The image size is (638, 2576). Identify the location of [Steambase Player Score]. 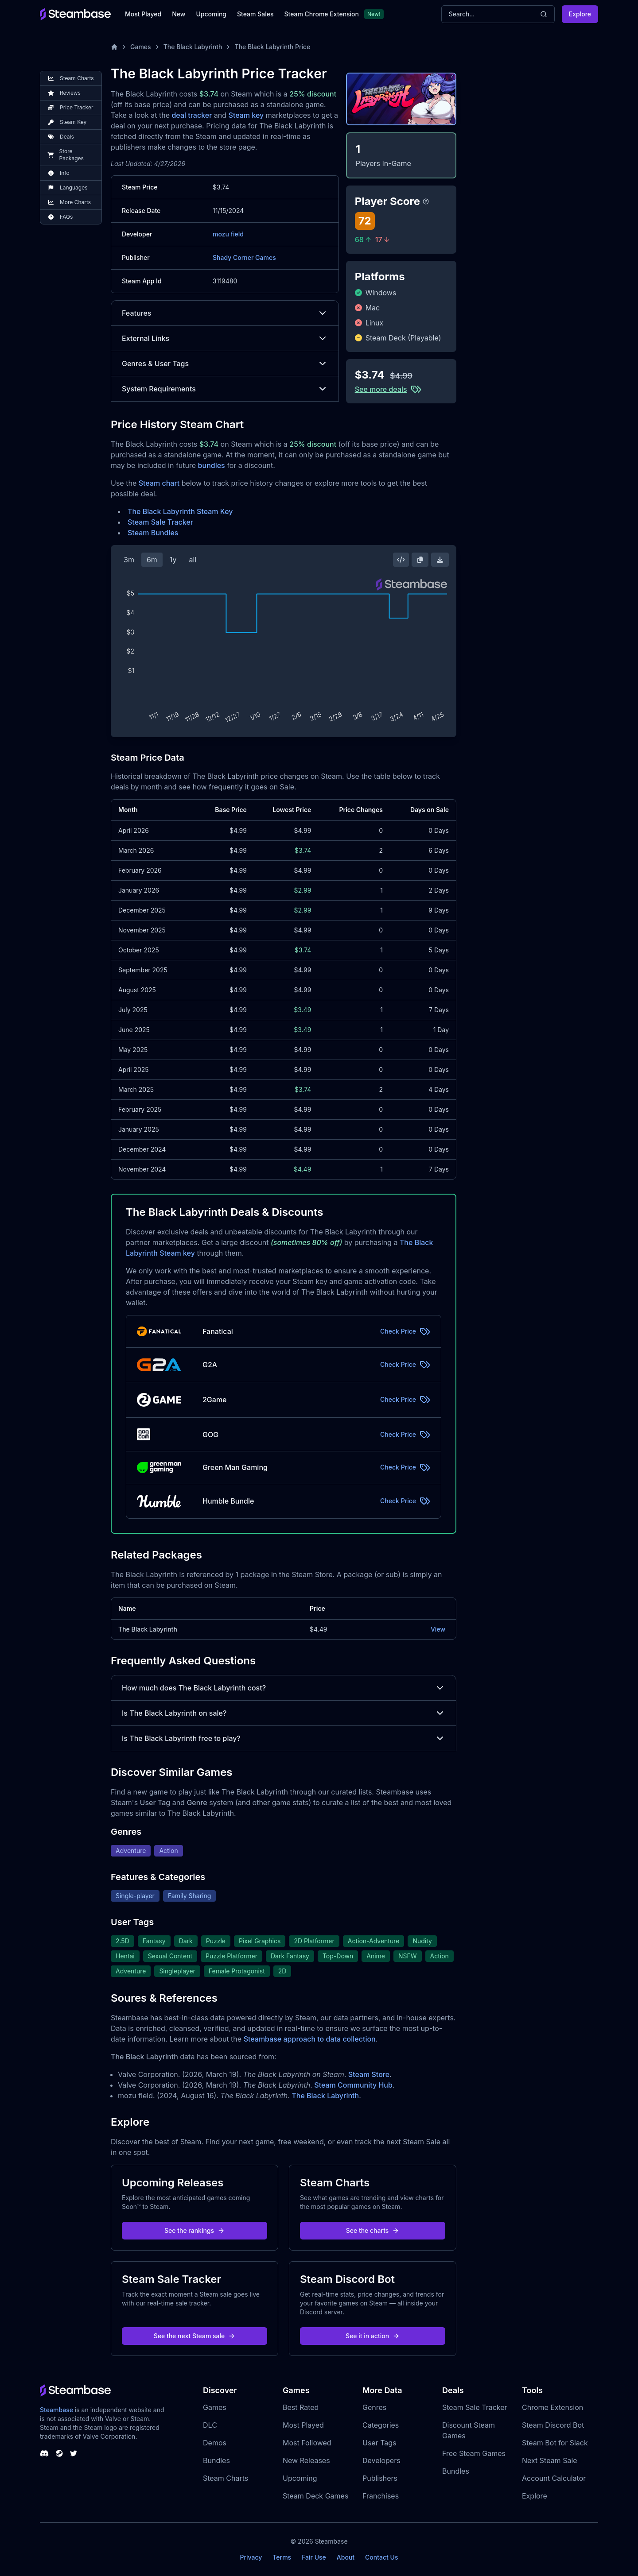
(426, 201).